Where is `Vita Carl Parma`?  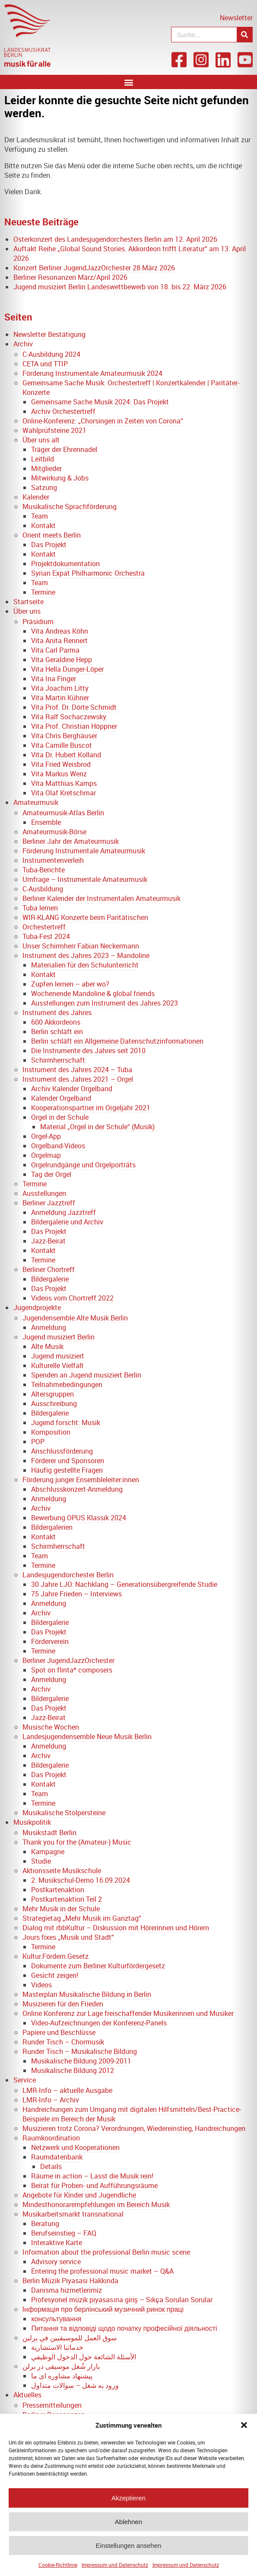 Vita Carl Parma is located at coordinates (55, 650).